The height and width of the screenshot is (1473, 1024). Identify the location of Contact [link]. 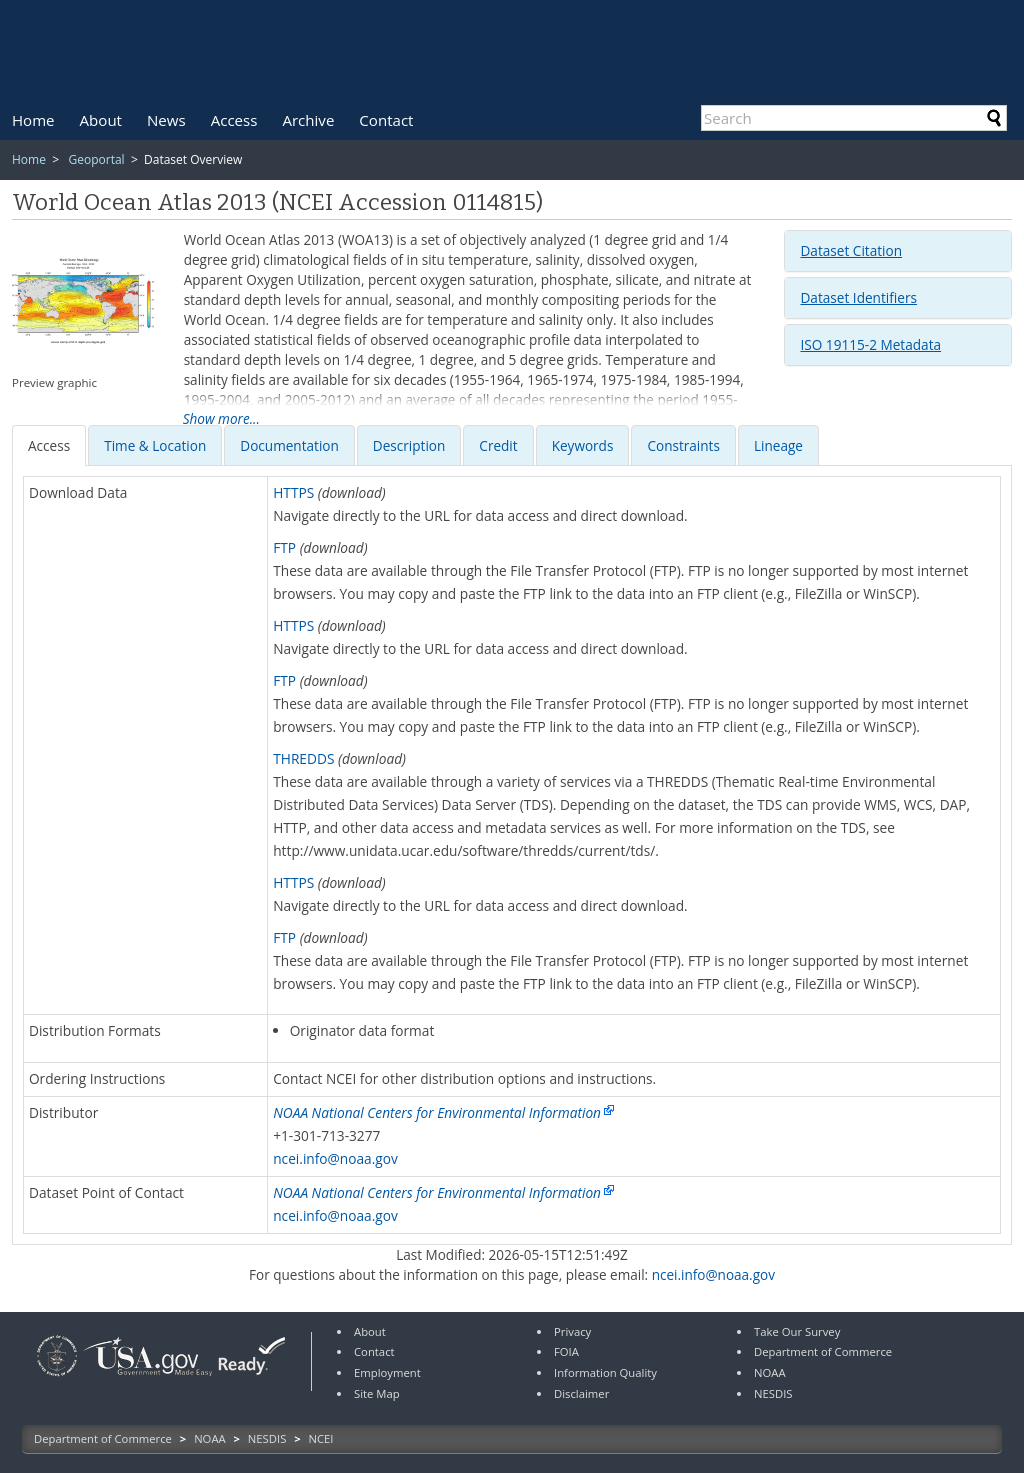
(374, 1351).